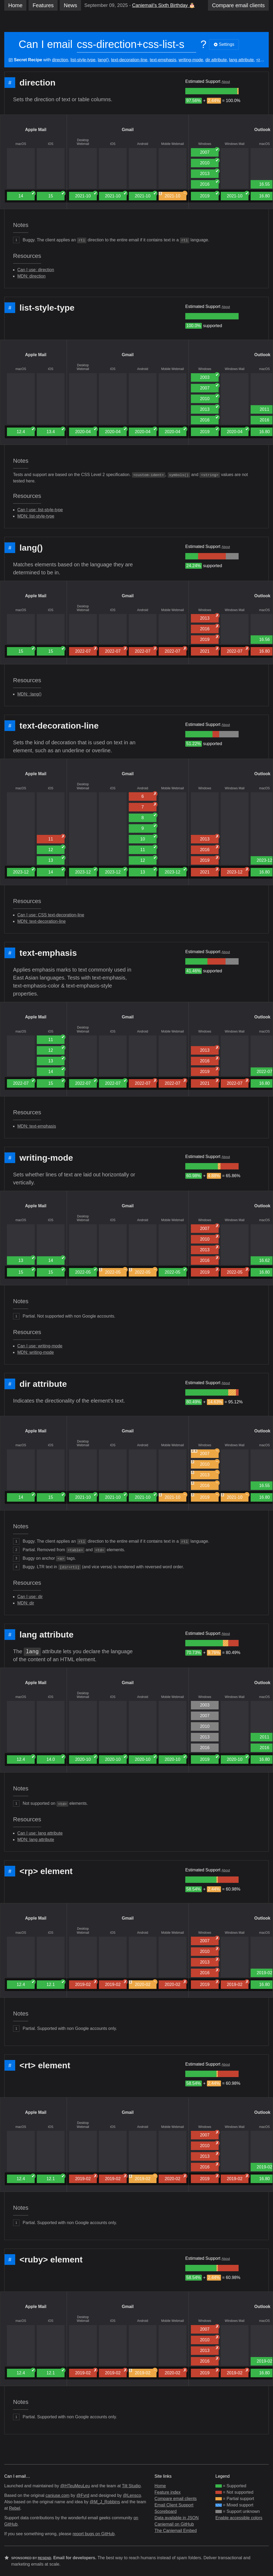  What do you see at coordinates (163, 5) in the screenshot?
I see `Caniemail’s Sixth Birthday 🎂` at bounding box center [163, 5].